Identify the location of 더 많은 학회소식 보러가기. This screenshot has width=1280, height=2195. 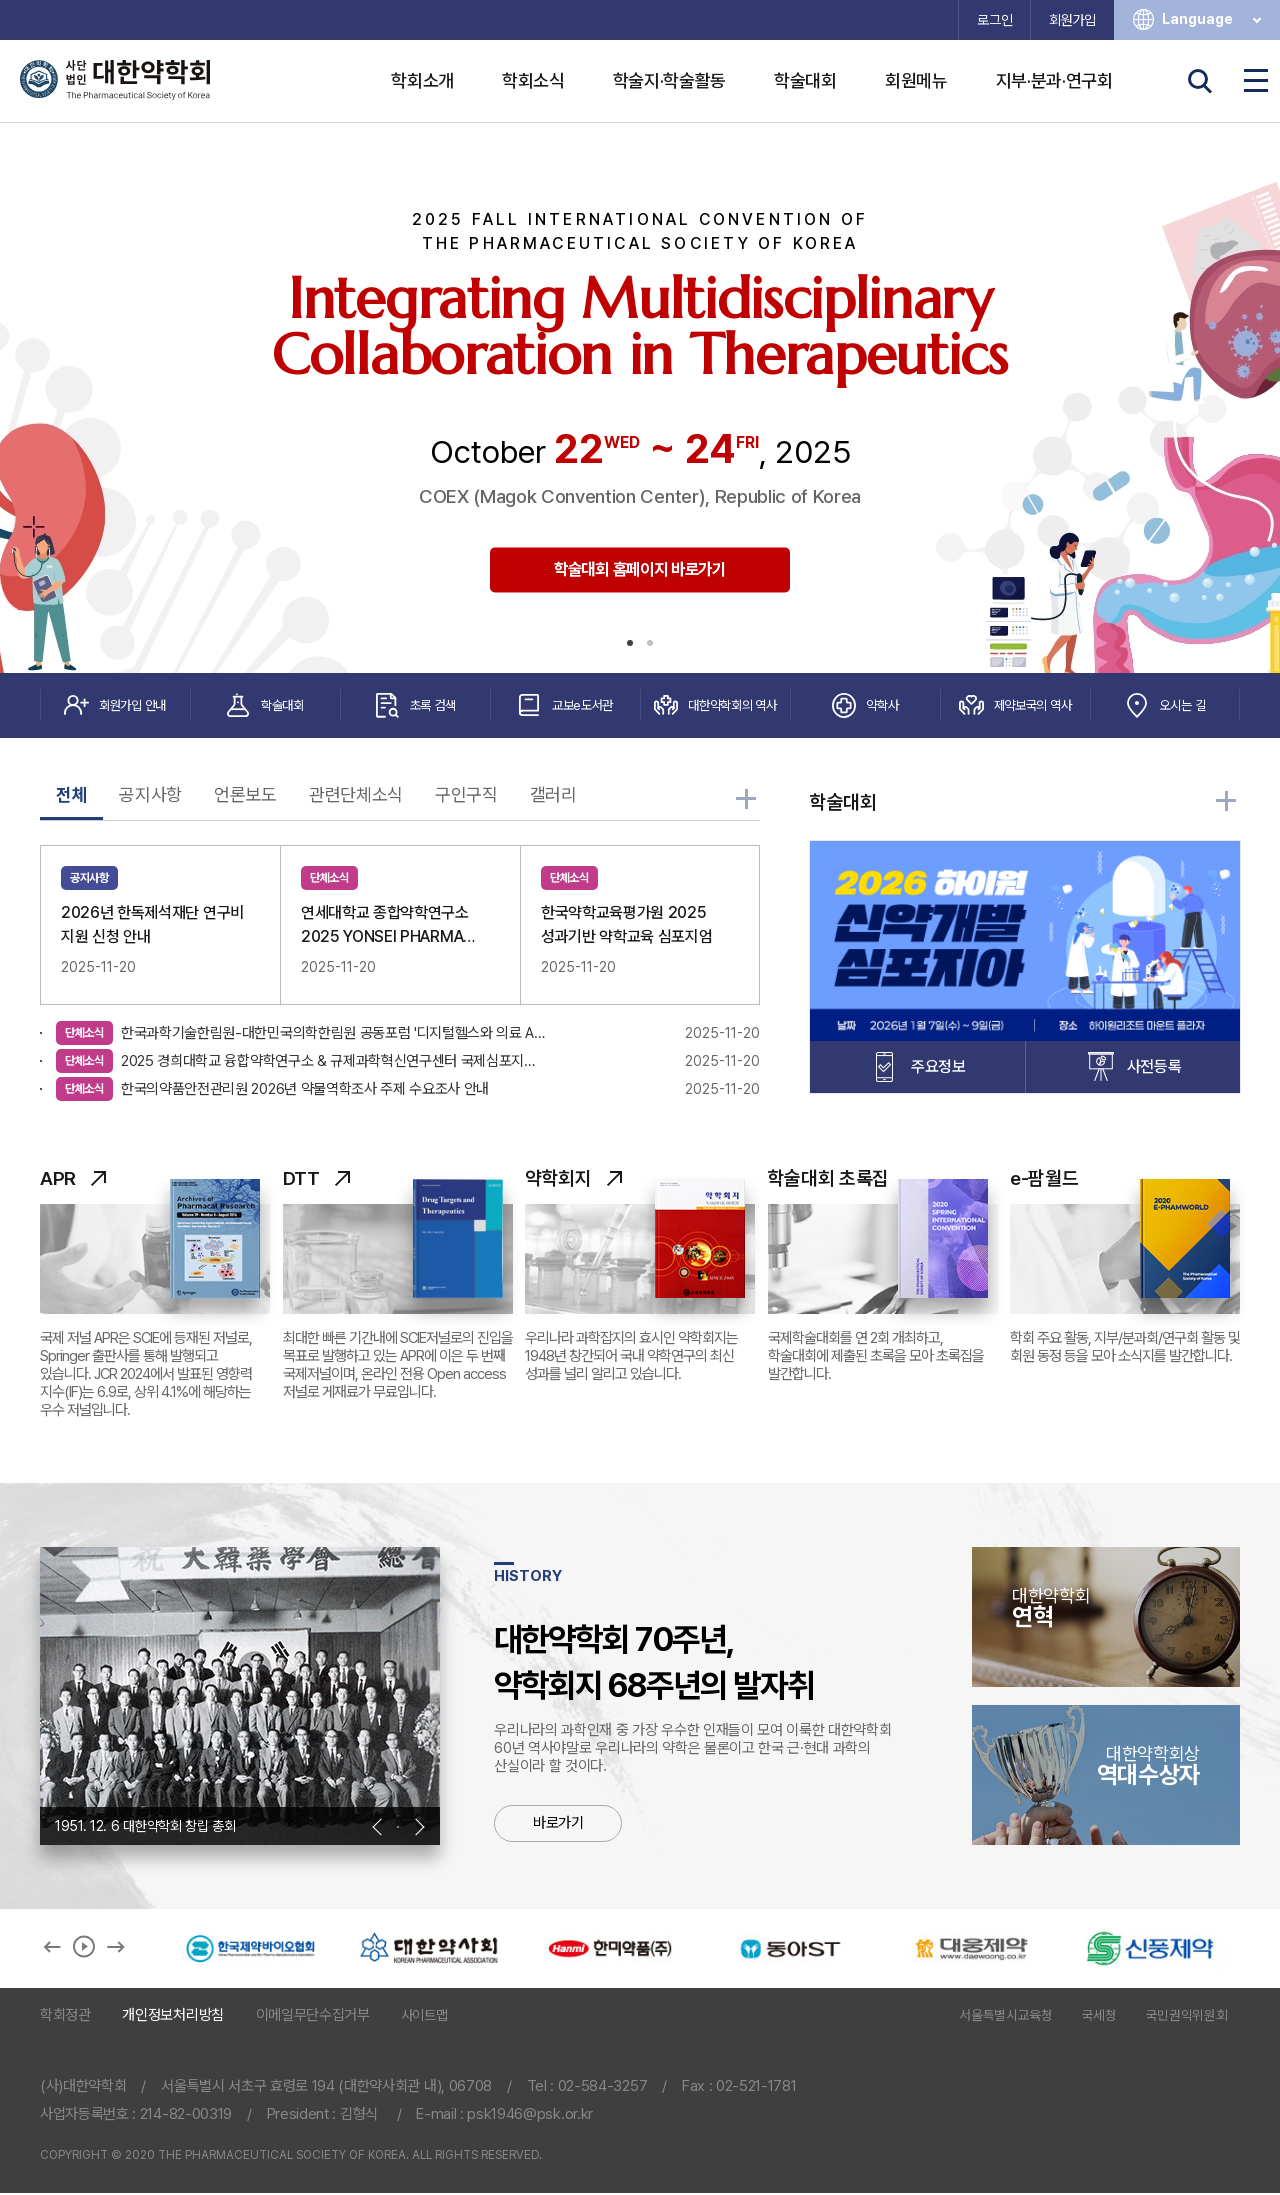
(748, 802).